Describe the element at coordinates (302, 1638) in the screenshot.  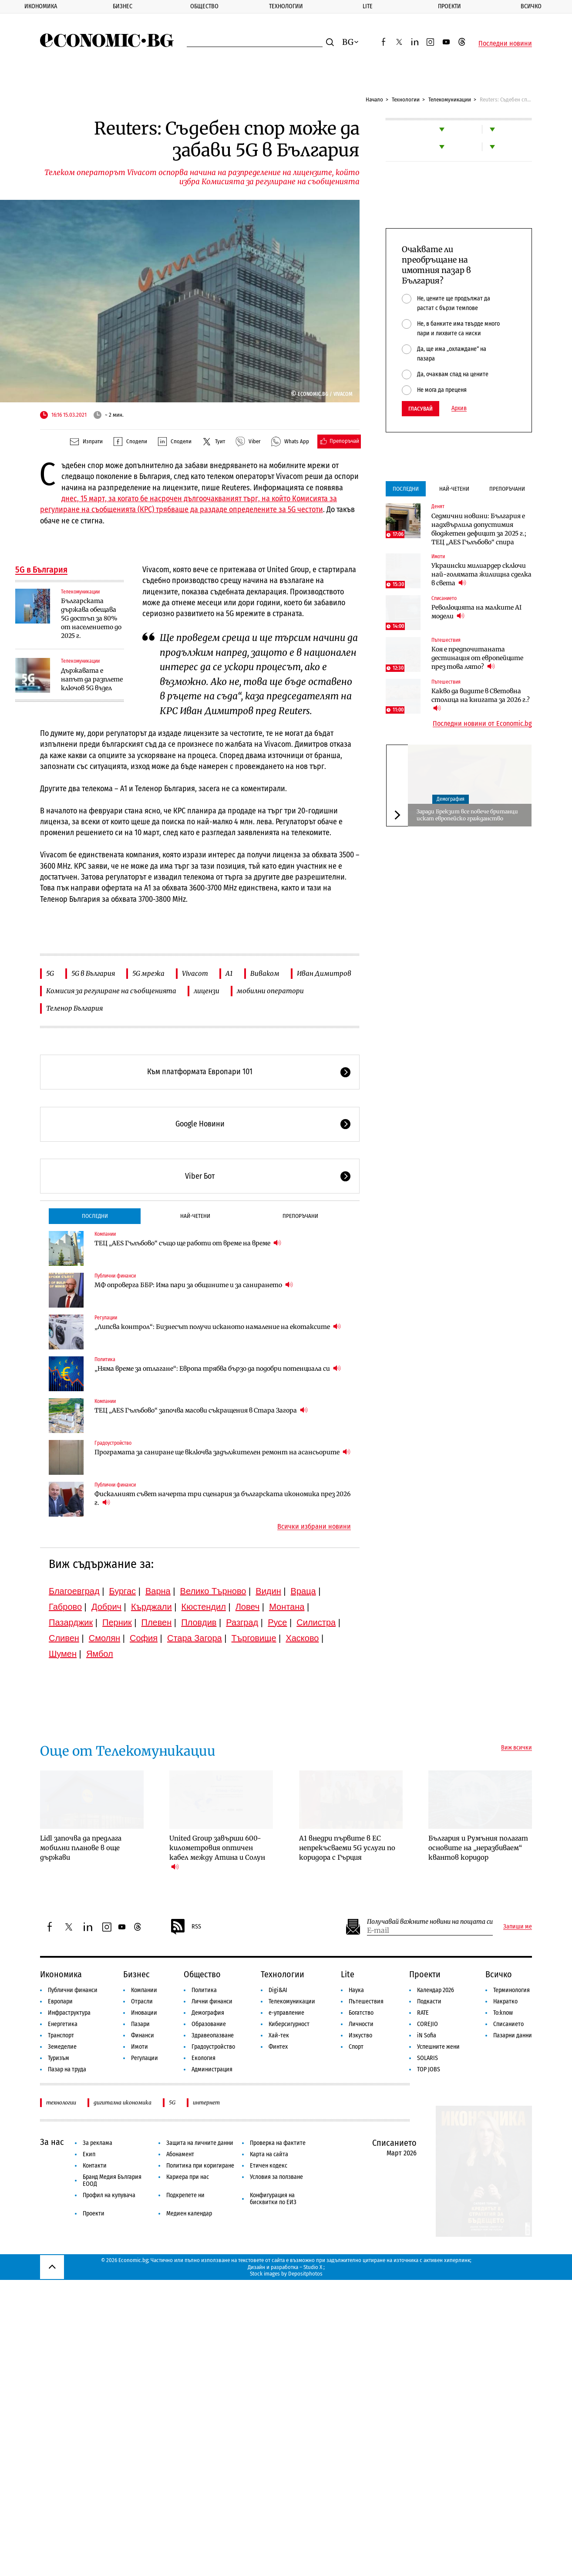
I see `Хасково` at that location.